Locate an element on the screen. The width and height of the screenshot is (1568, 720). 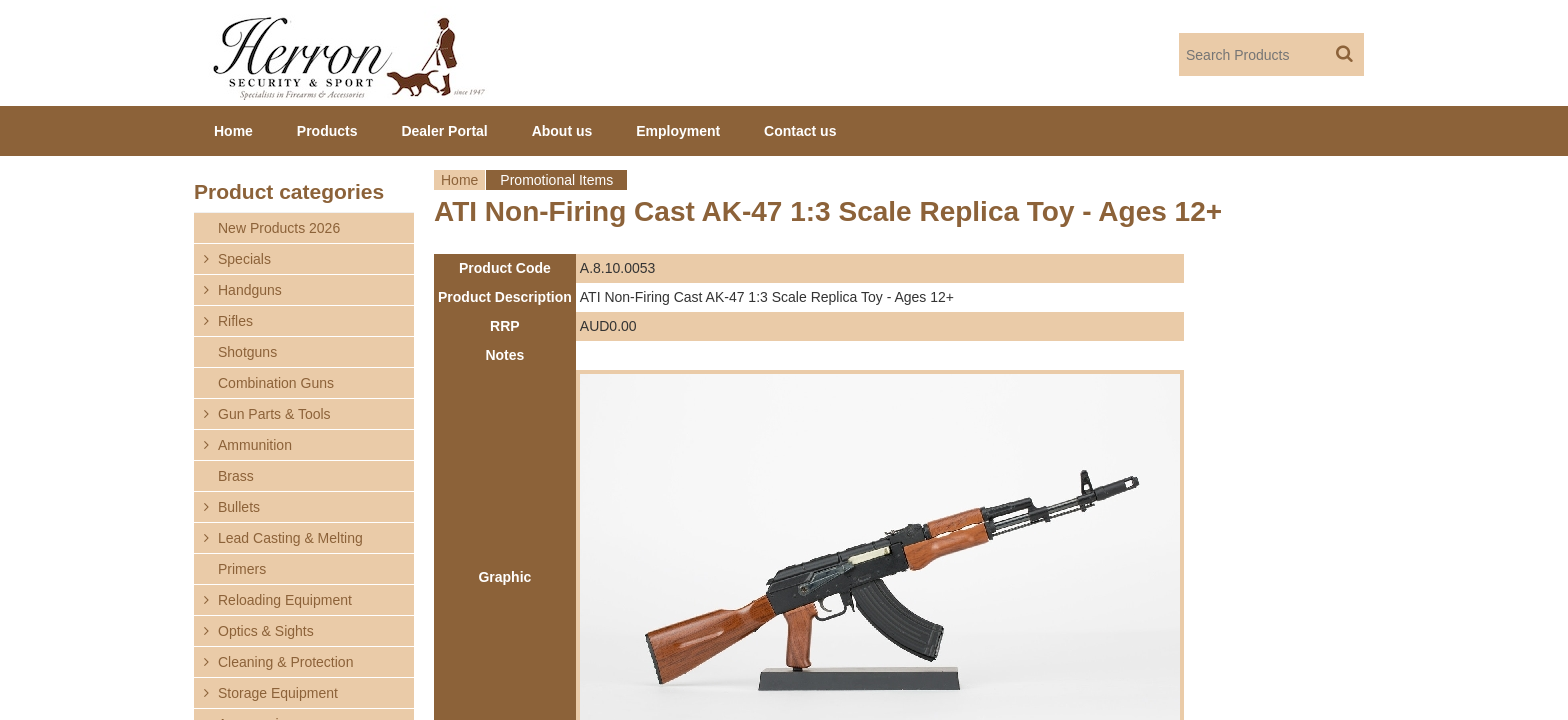
Reloading Equipment is located at coordinates (285, 600).